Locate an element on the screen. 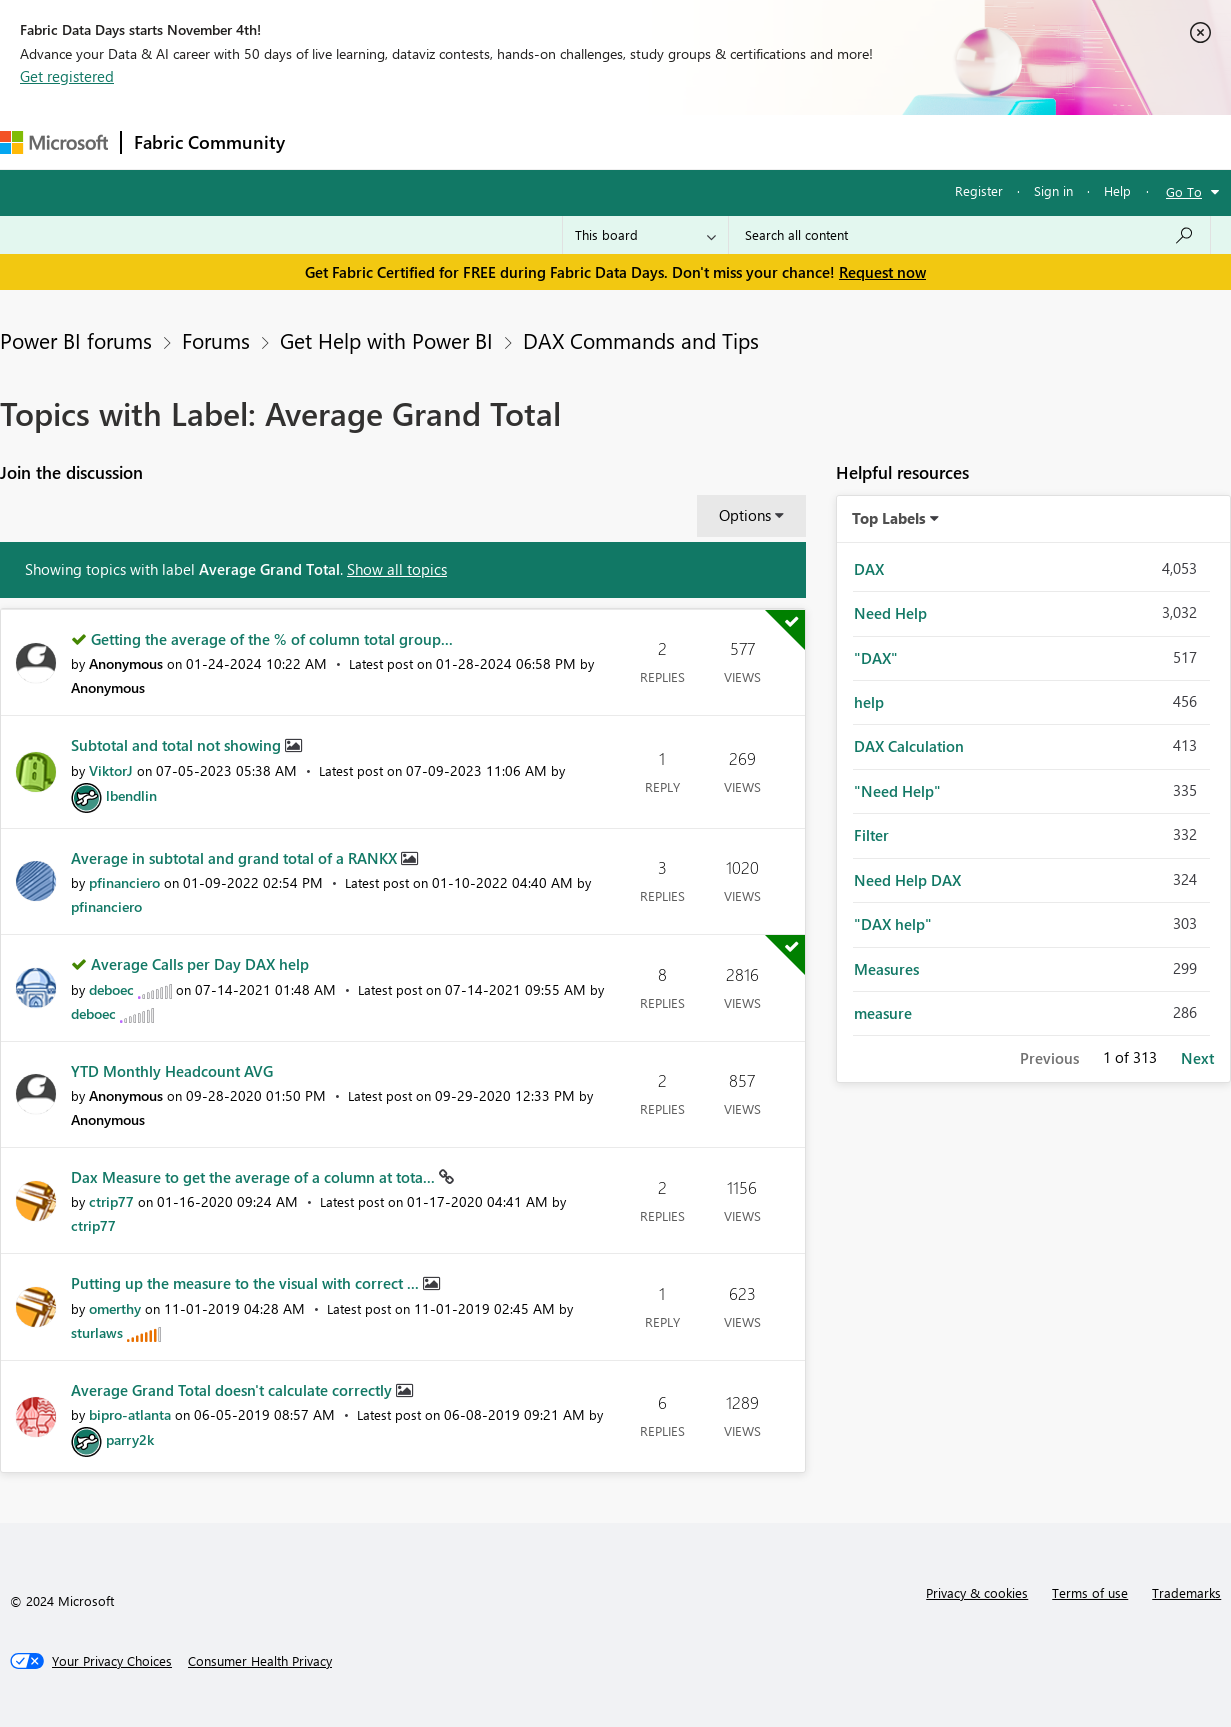 This screenshot has width=1231, height=1727. Previous is located at coordinates (1049, 1058).